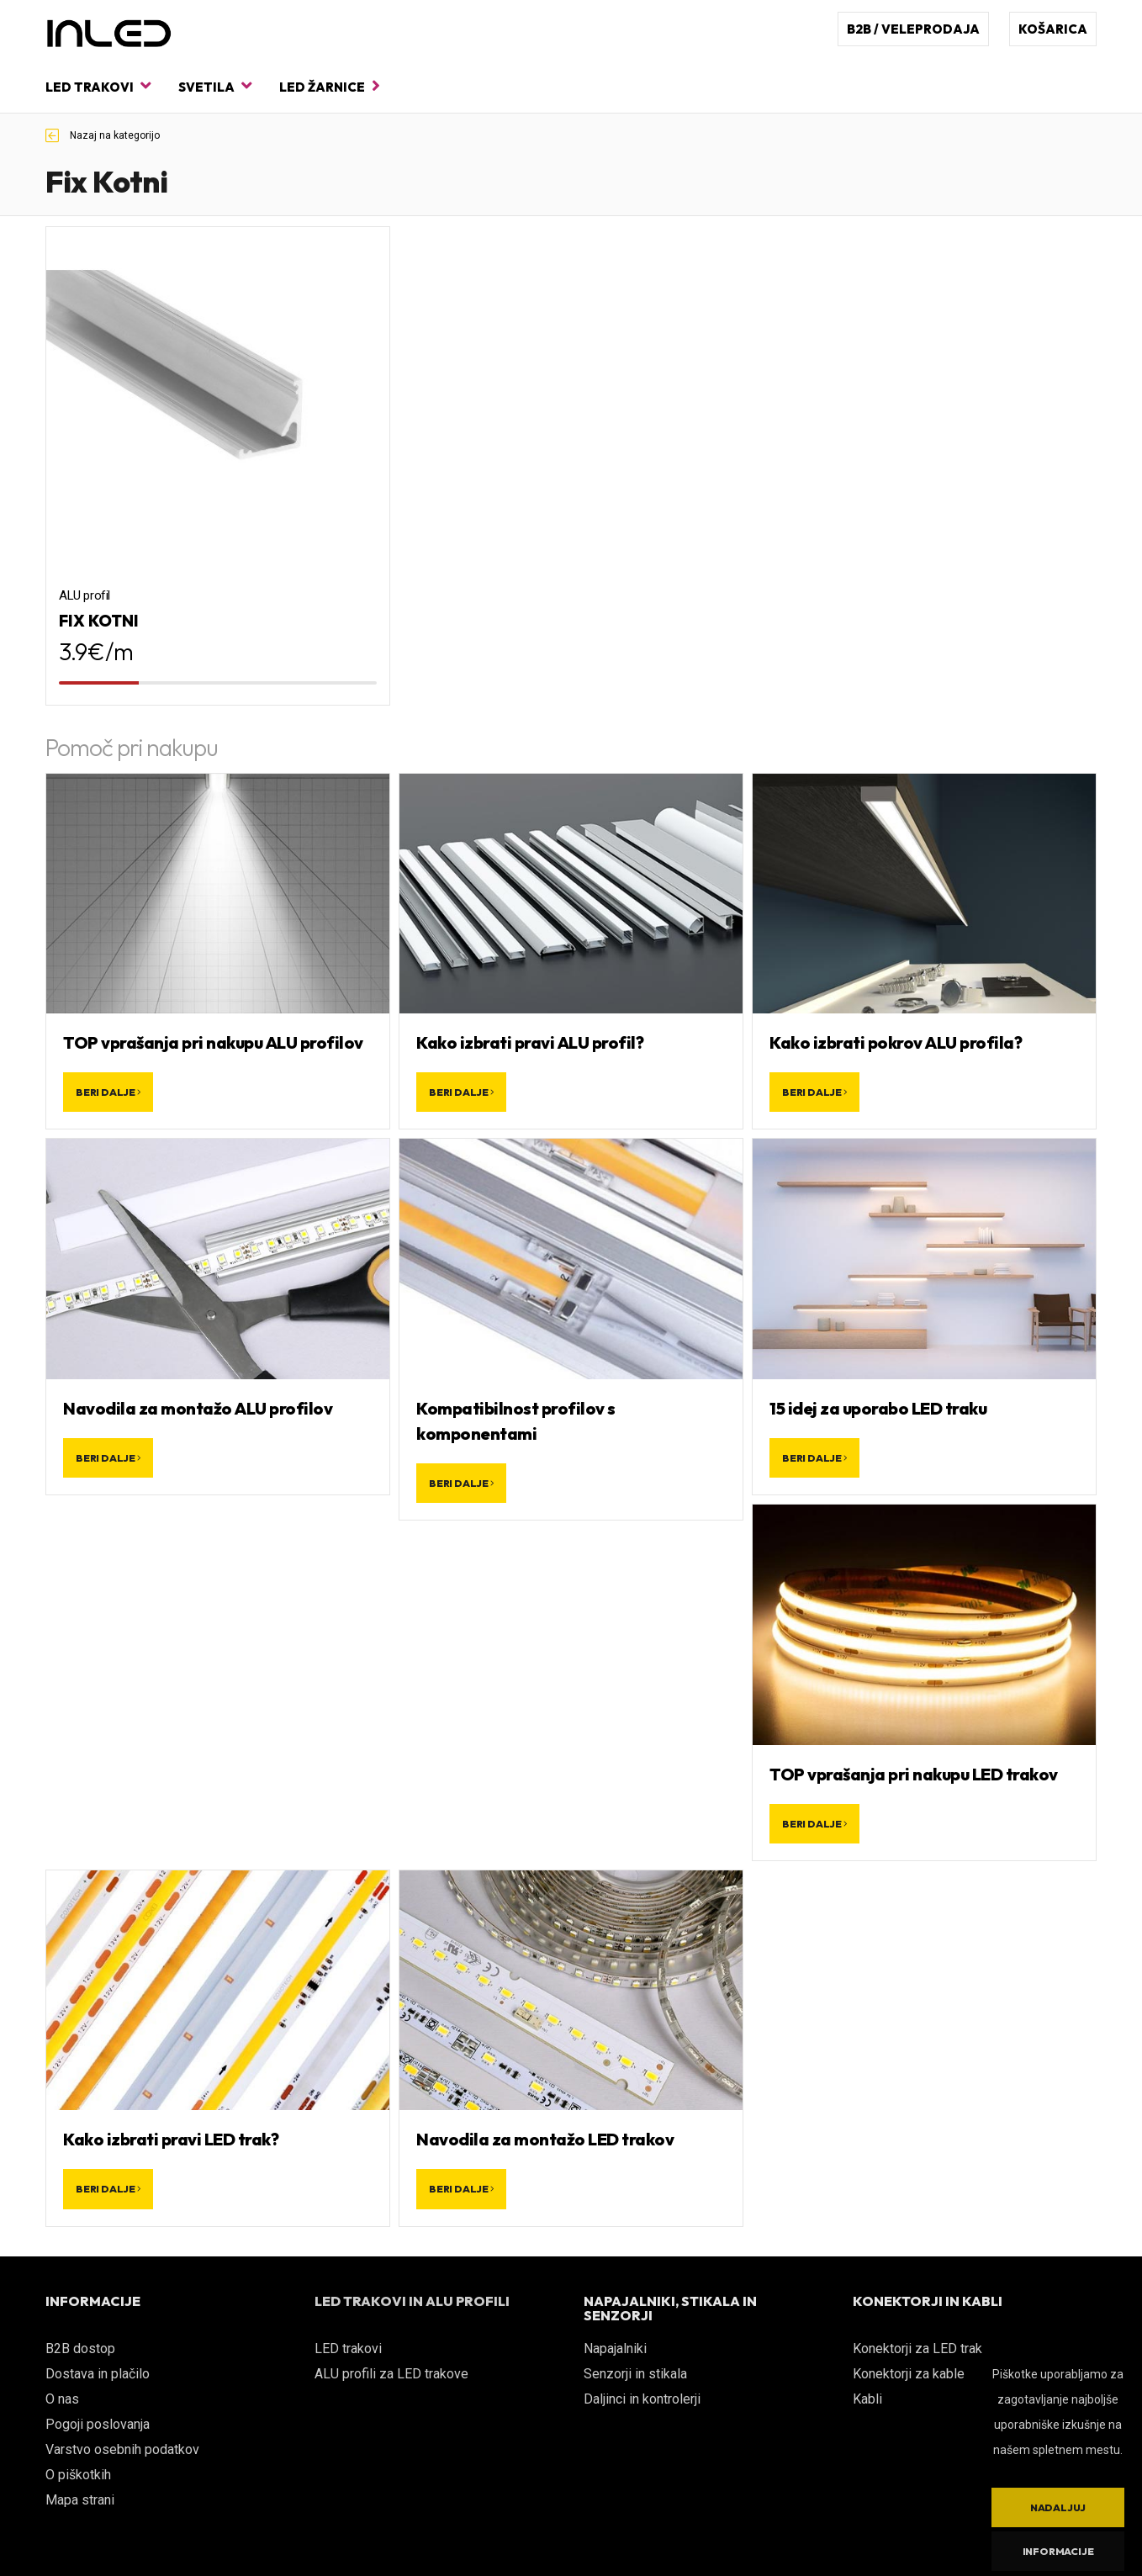  I want to click on Dostava in plačilo, so click(97, 2374).